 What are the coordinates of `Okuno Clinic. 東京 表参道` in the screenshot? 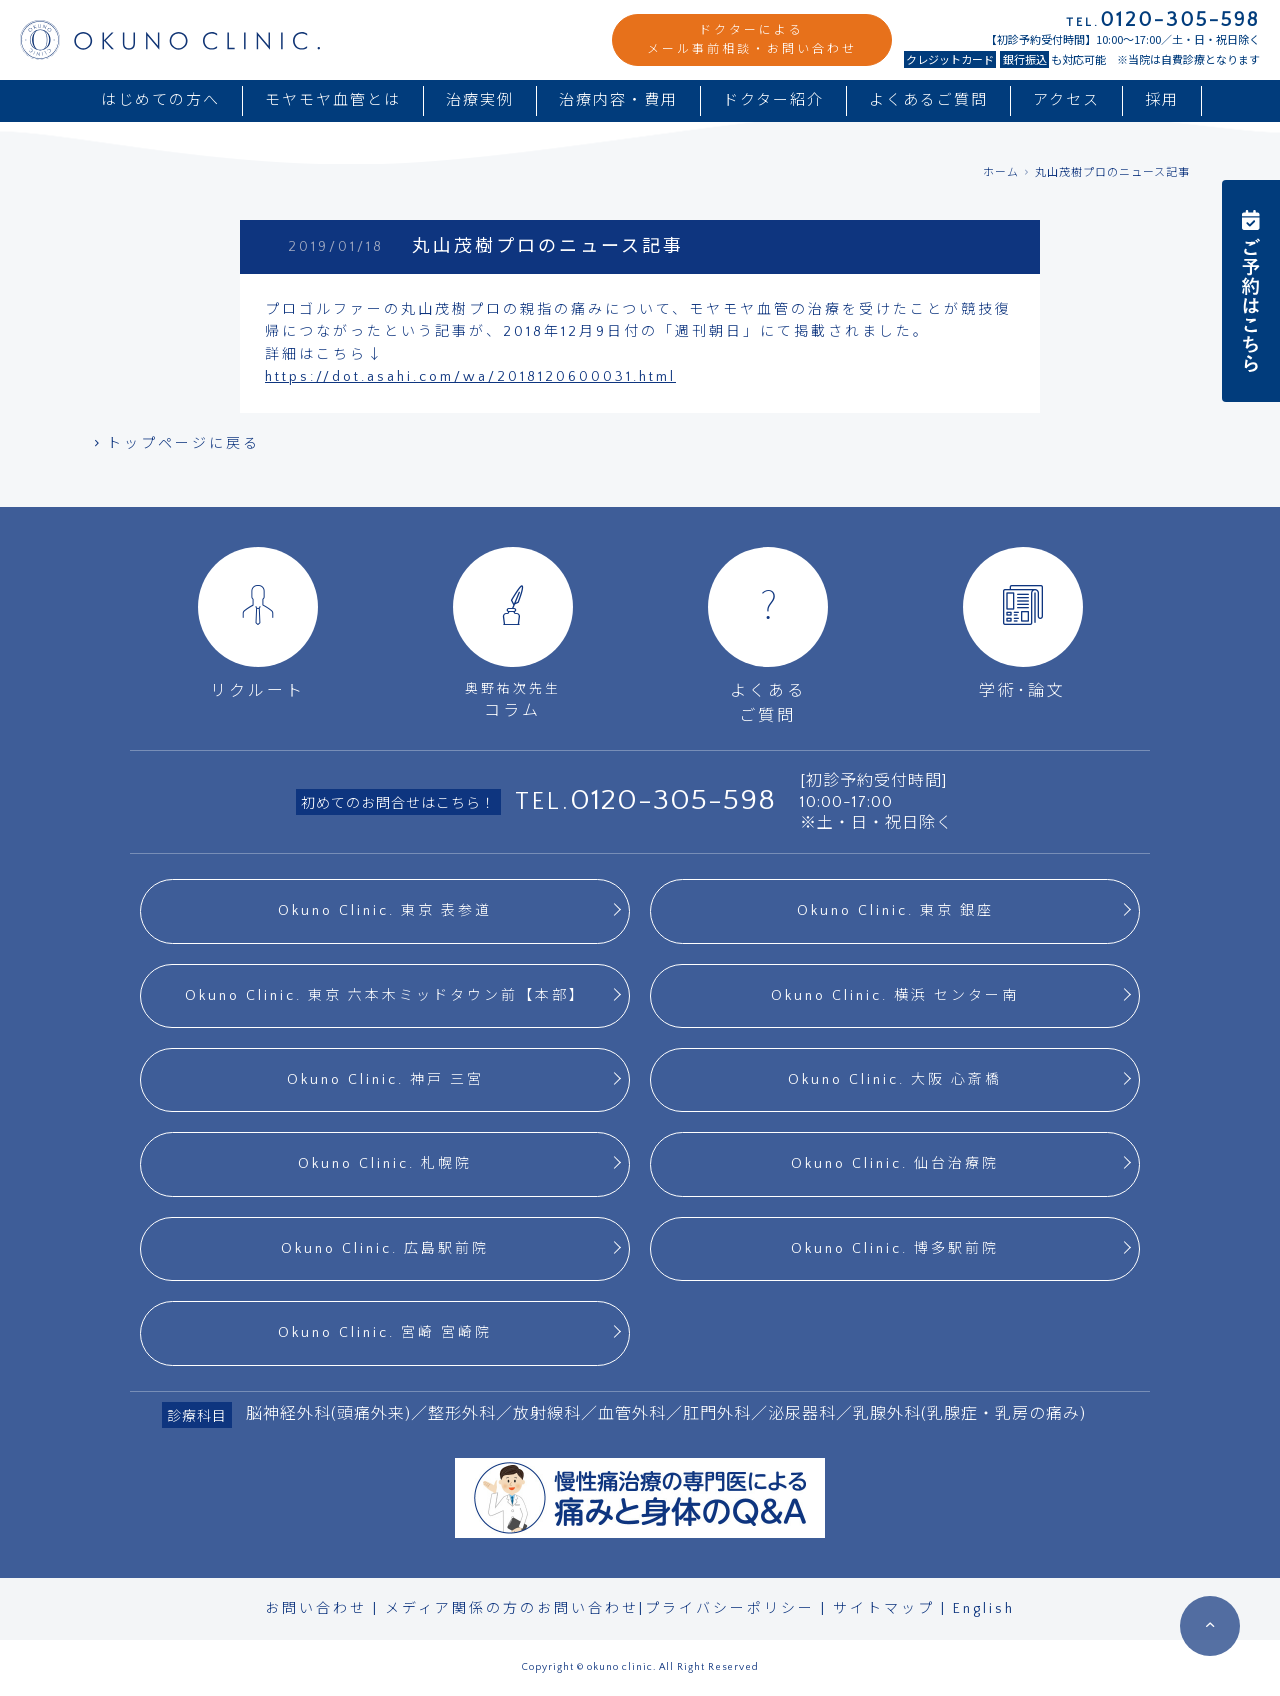 It's located at (385, 911).